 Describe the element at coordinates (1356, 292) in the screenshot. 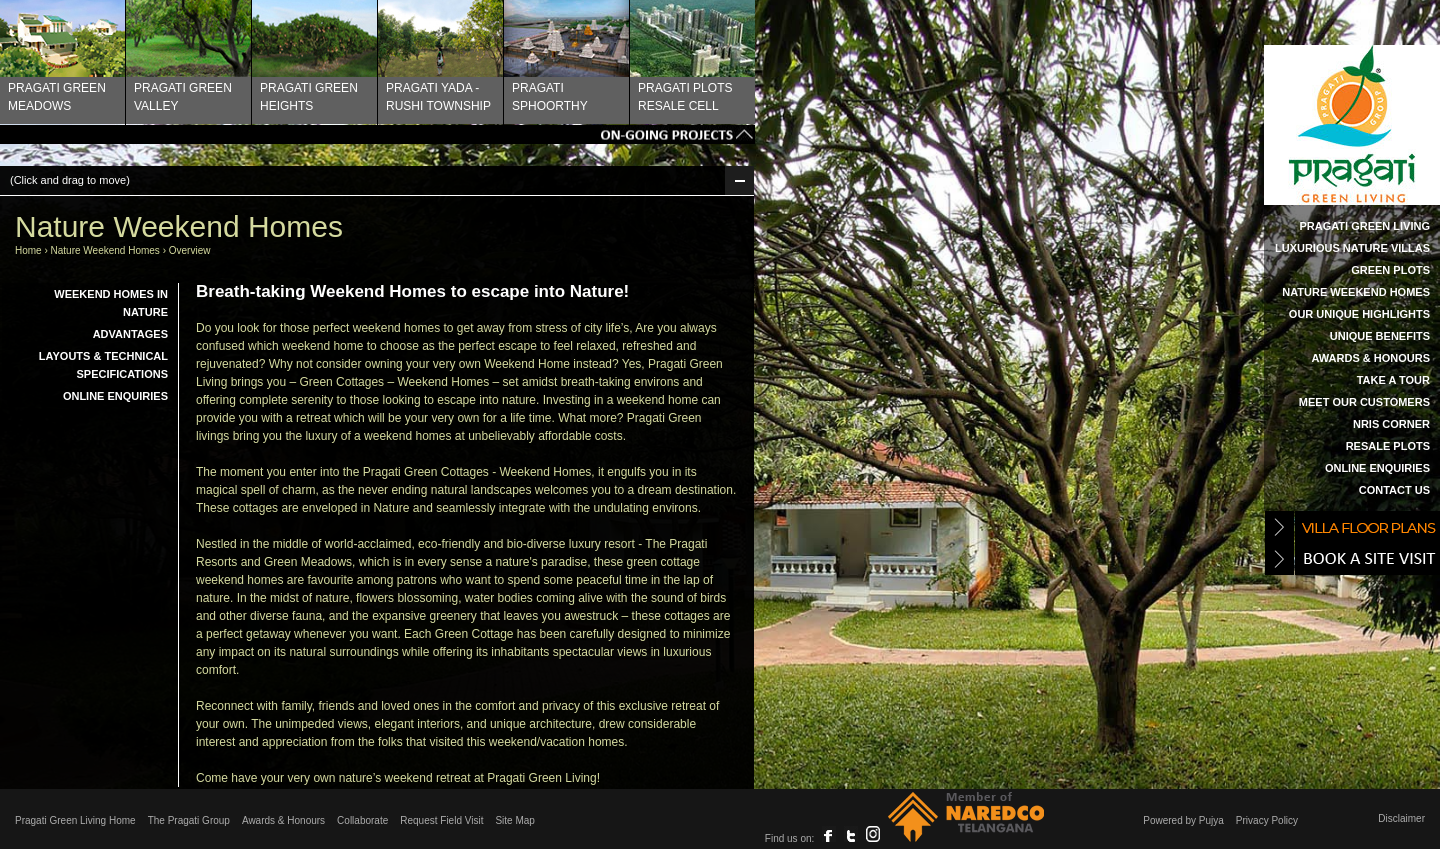

I see `Nature Weekend Homes` at that location.